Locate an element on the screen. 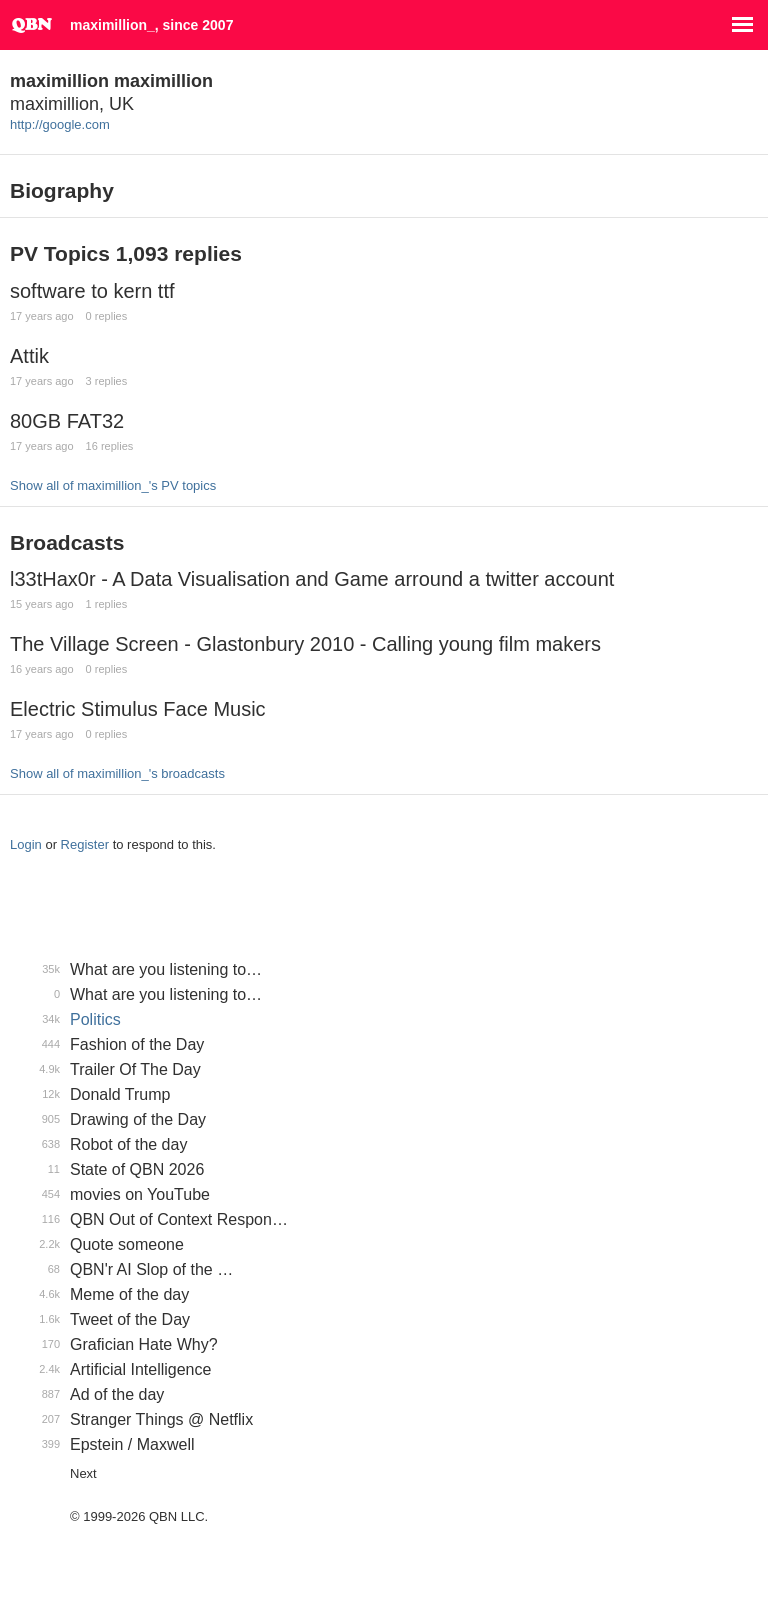 This screenshot has width=768, height=1610. 80GB FAT32 is located at coordinates (67, 421).